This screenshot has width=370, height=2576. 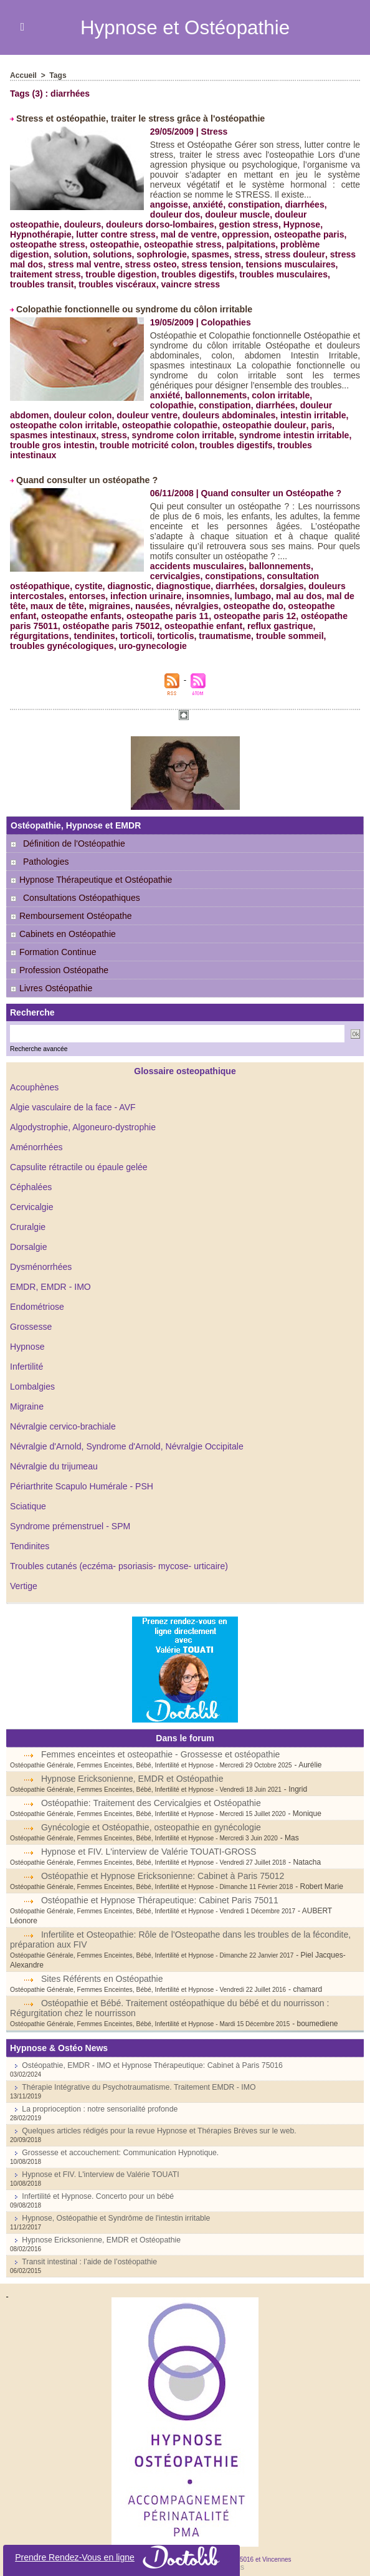 What do you see at coordinates (275, 254) in the screenshot?
I see `stress mal dos` at bounding box center [275, 254].